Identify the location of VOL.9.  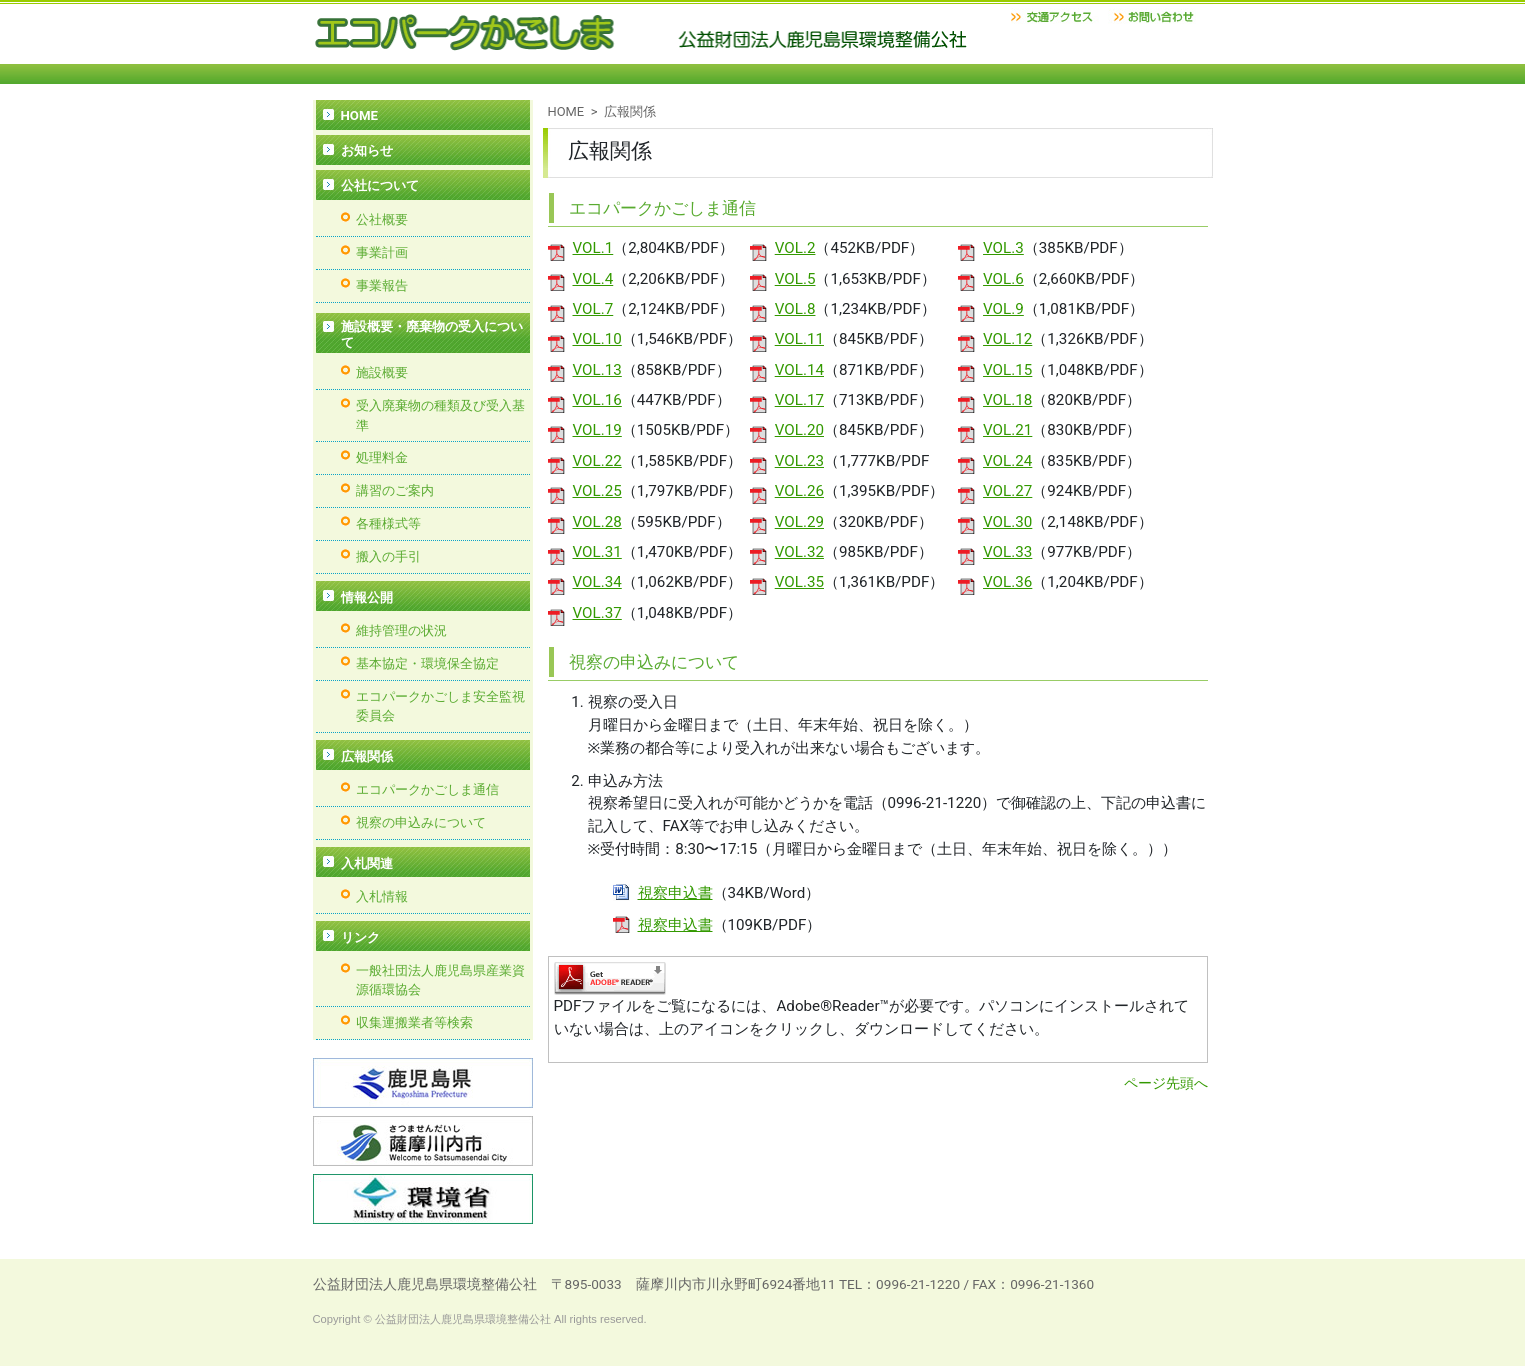
(1003, 309).